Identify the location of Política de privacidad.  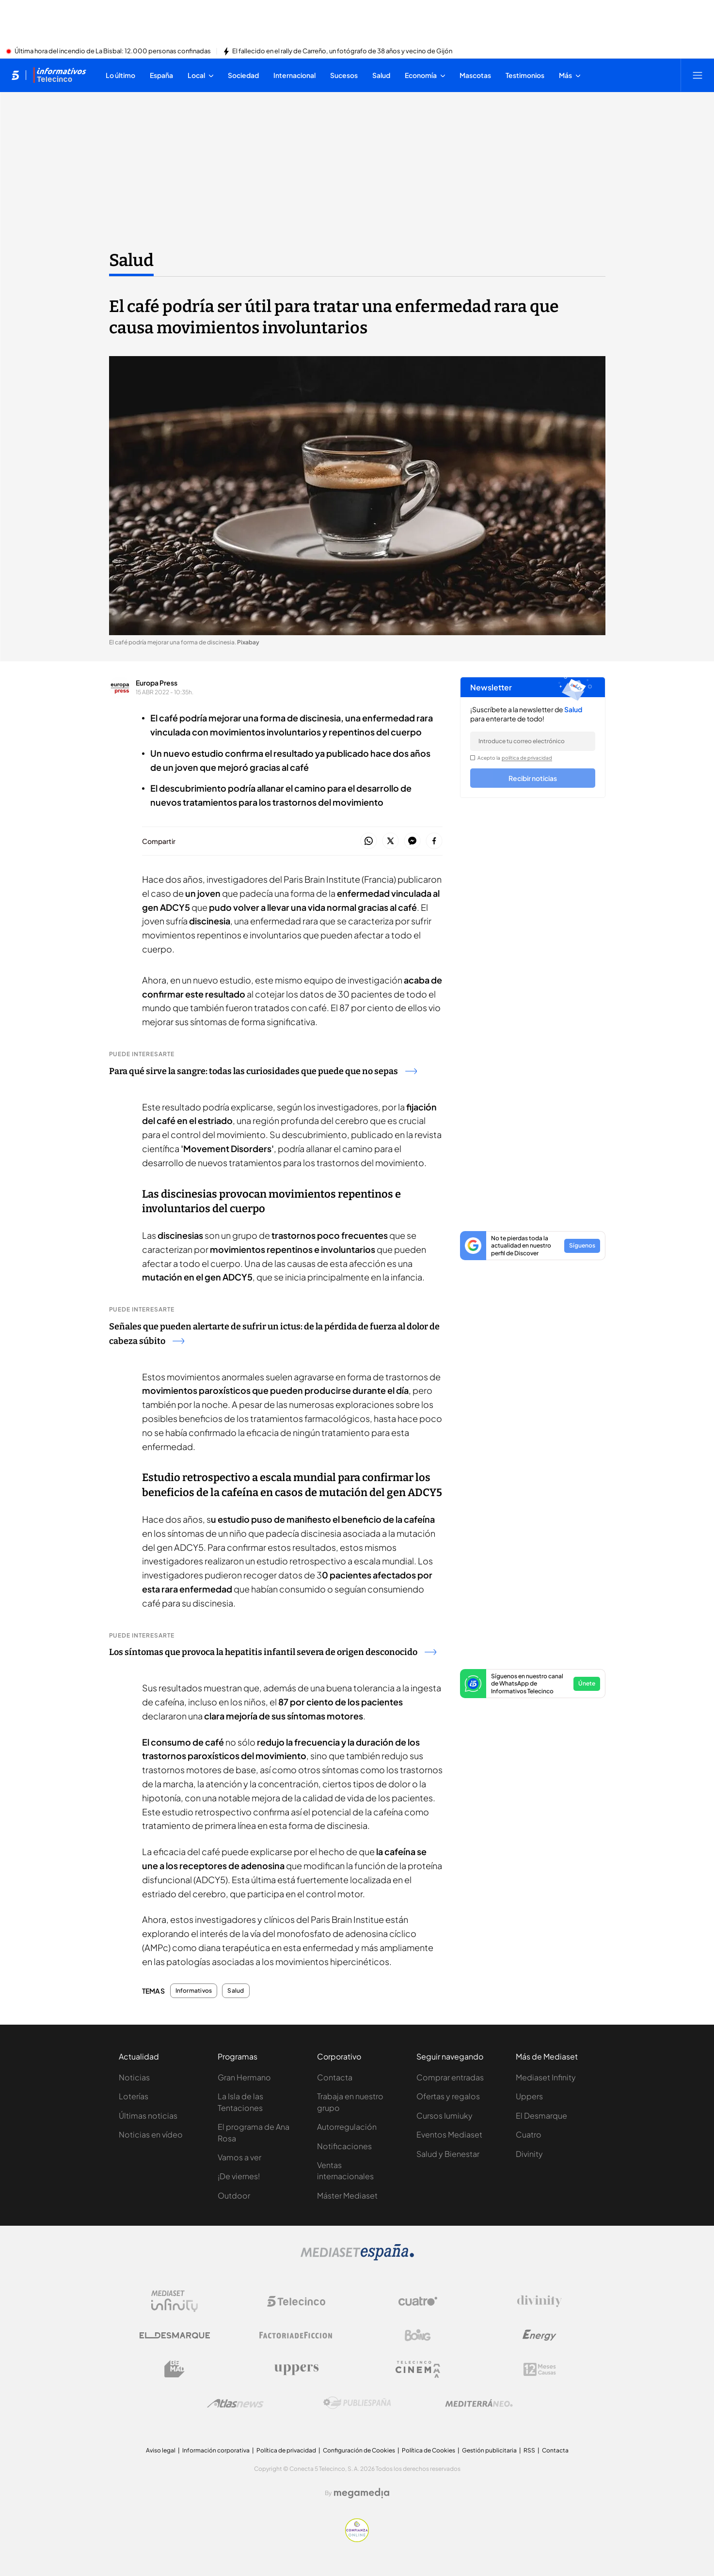
(286, 2450).